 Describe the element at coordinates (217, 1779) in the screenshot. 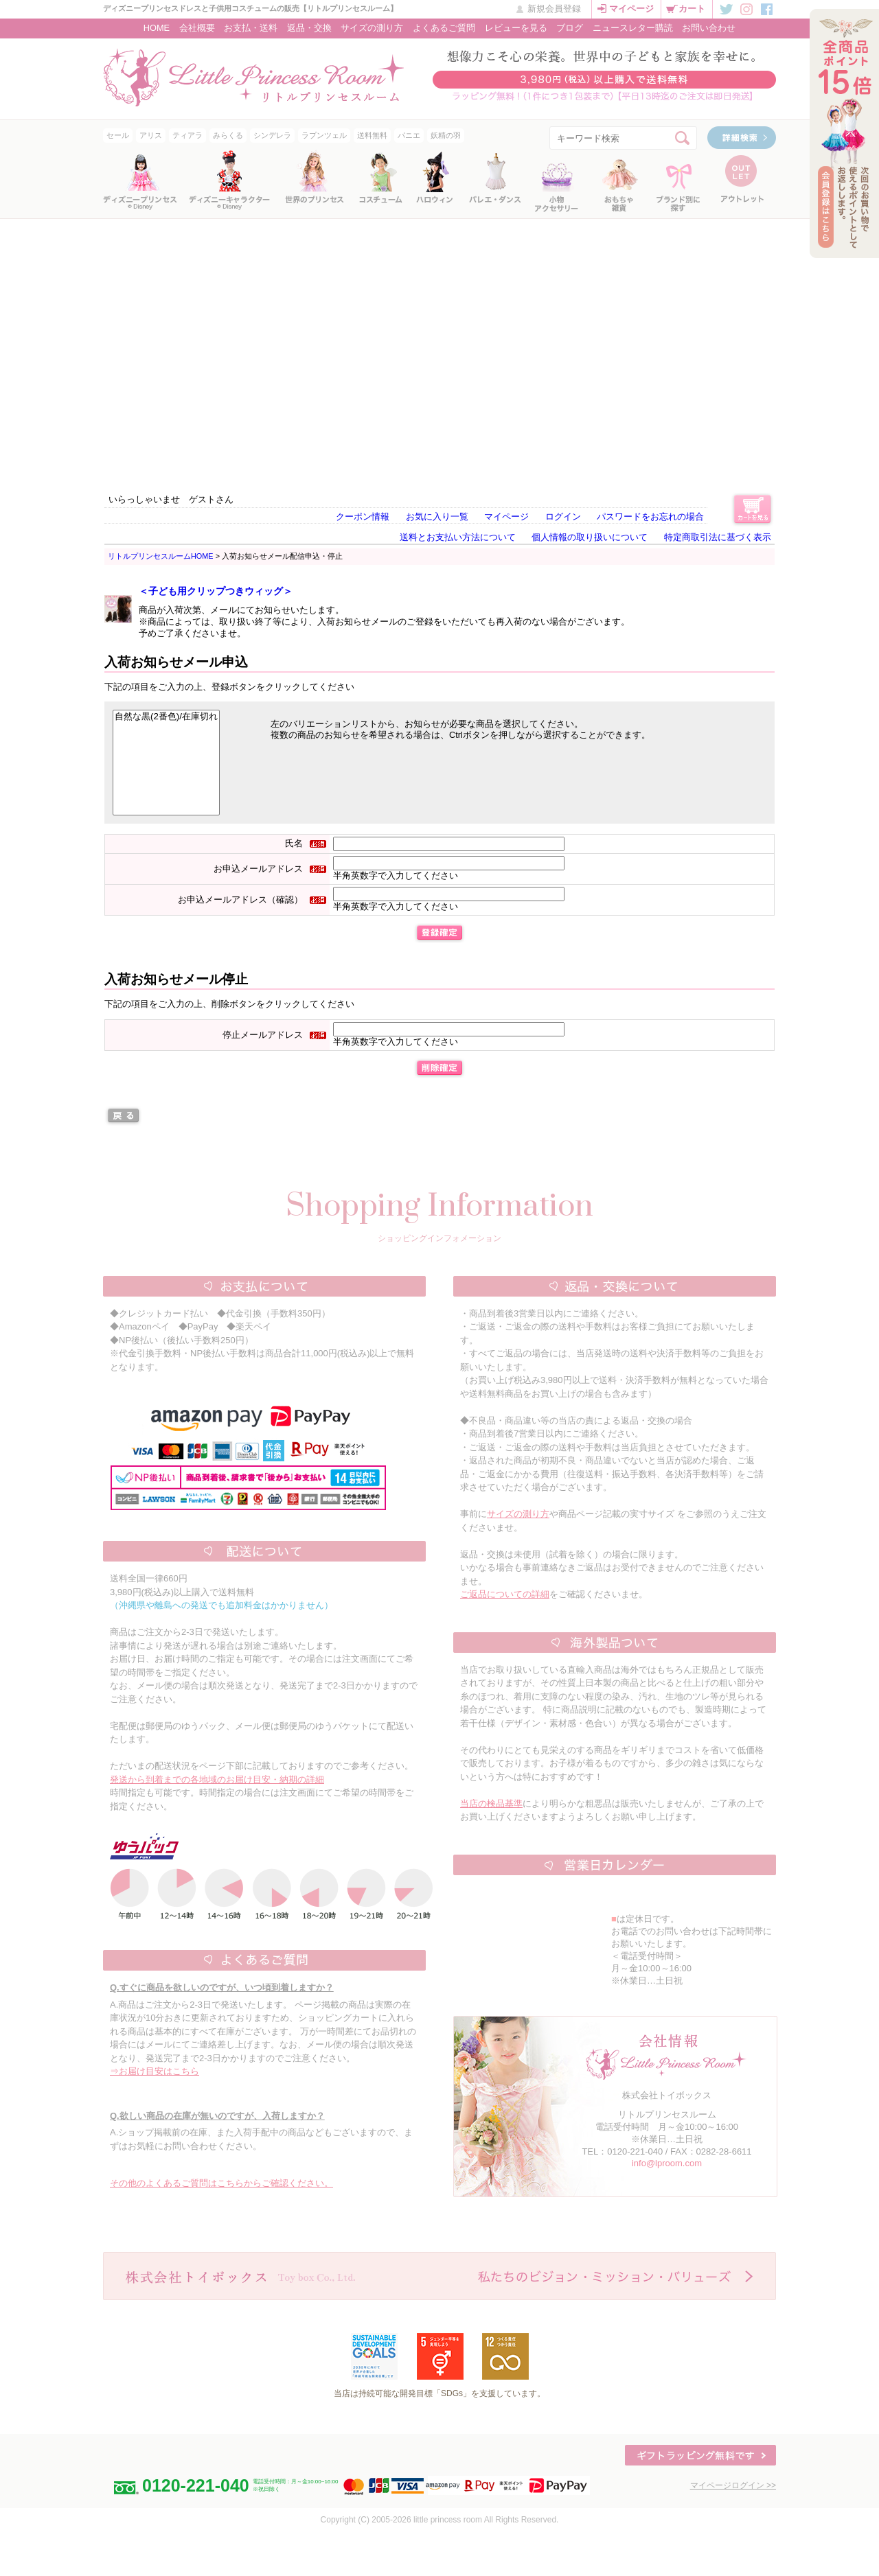

I see `発送から到着までの各地域のお届け目安・納期の詳細` at that location.